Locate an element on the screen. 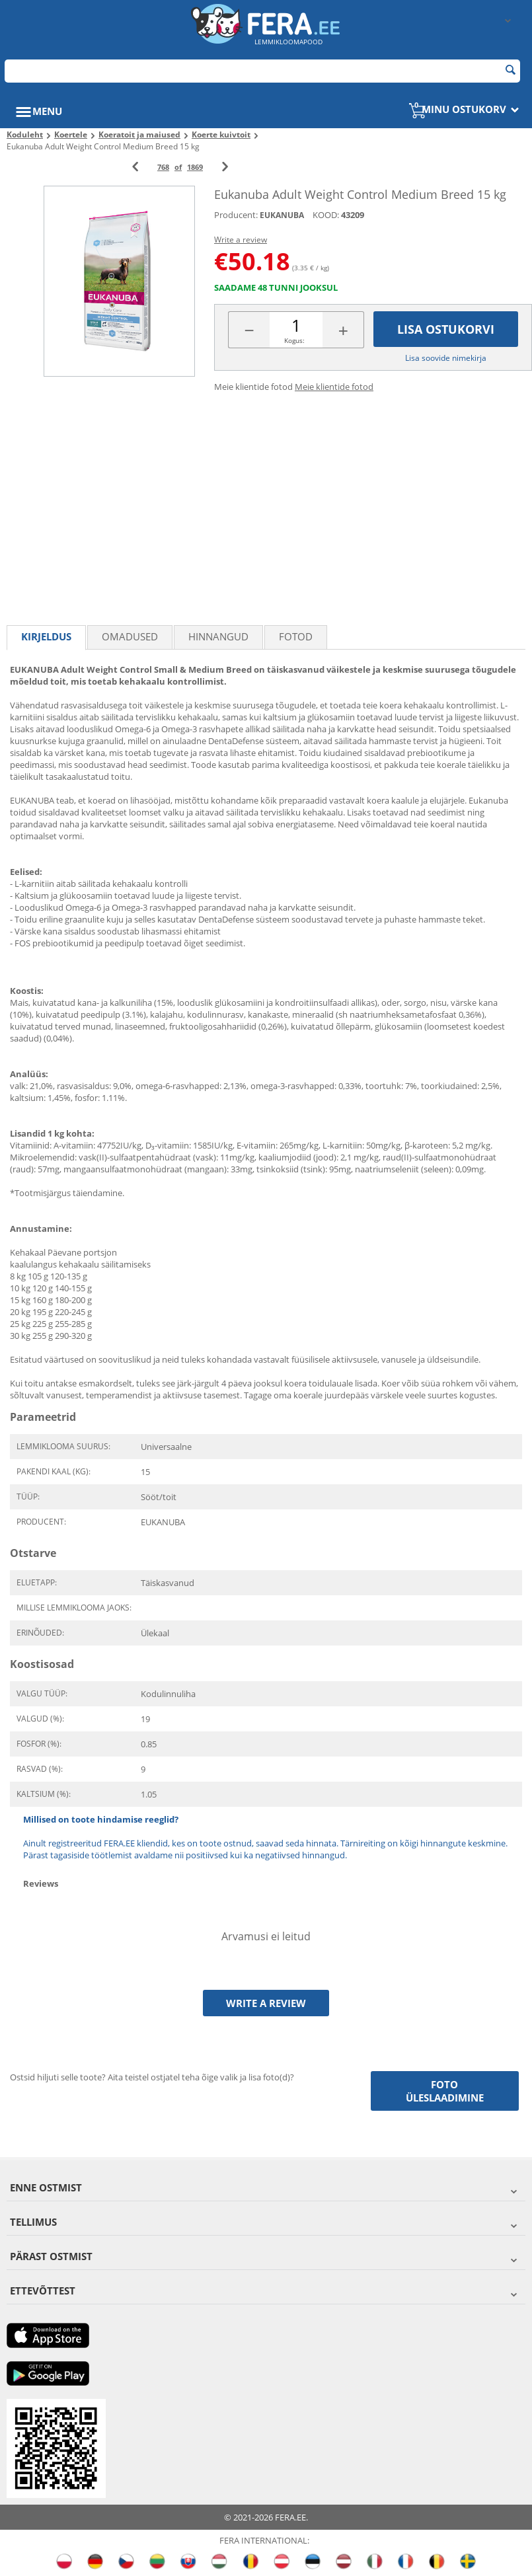 The image size is (532, 2576). Omadused is located at coordinates (130, 636).